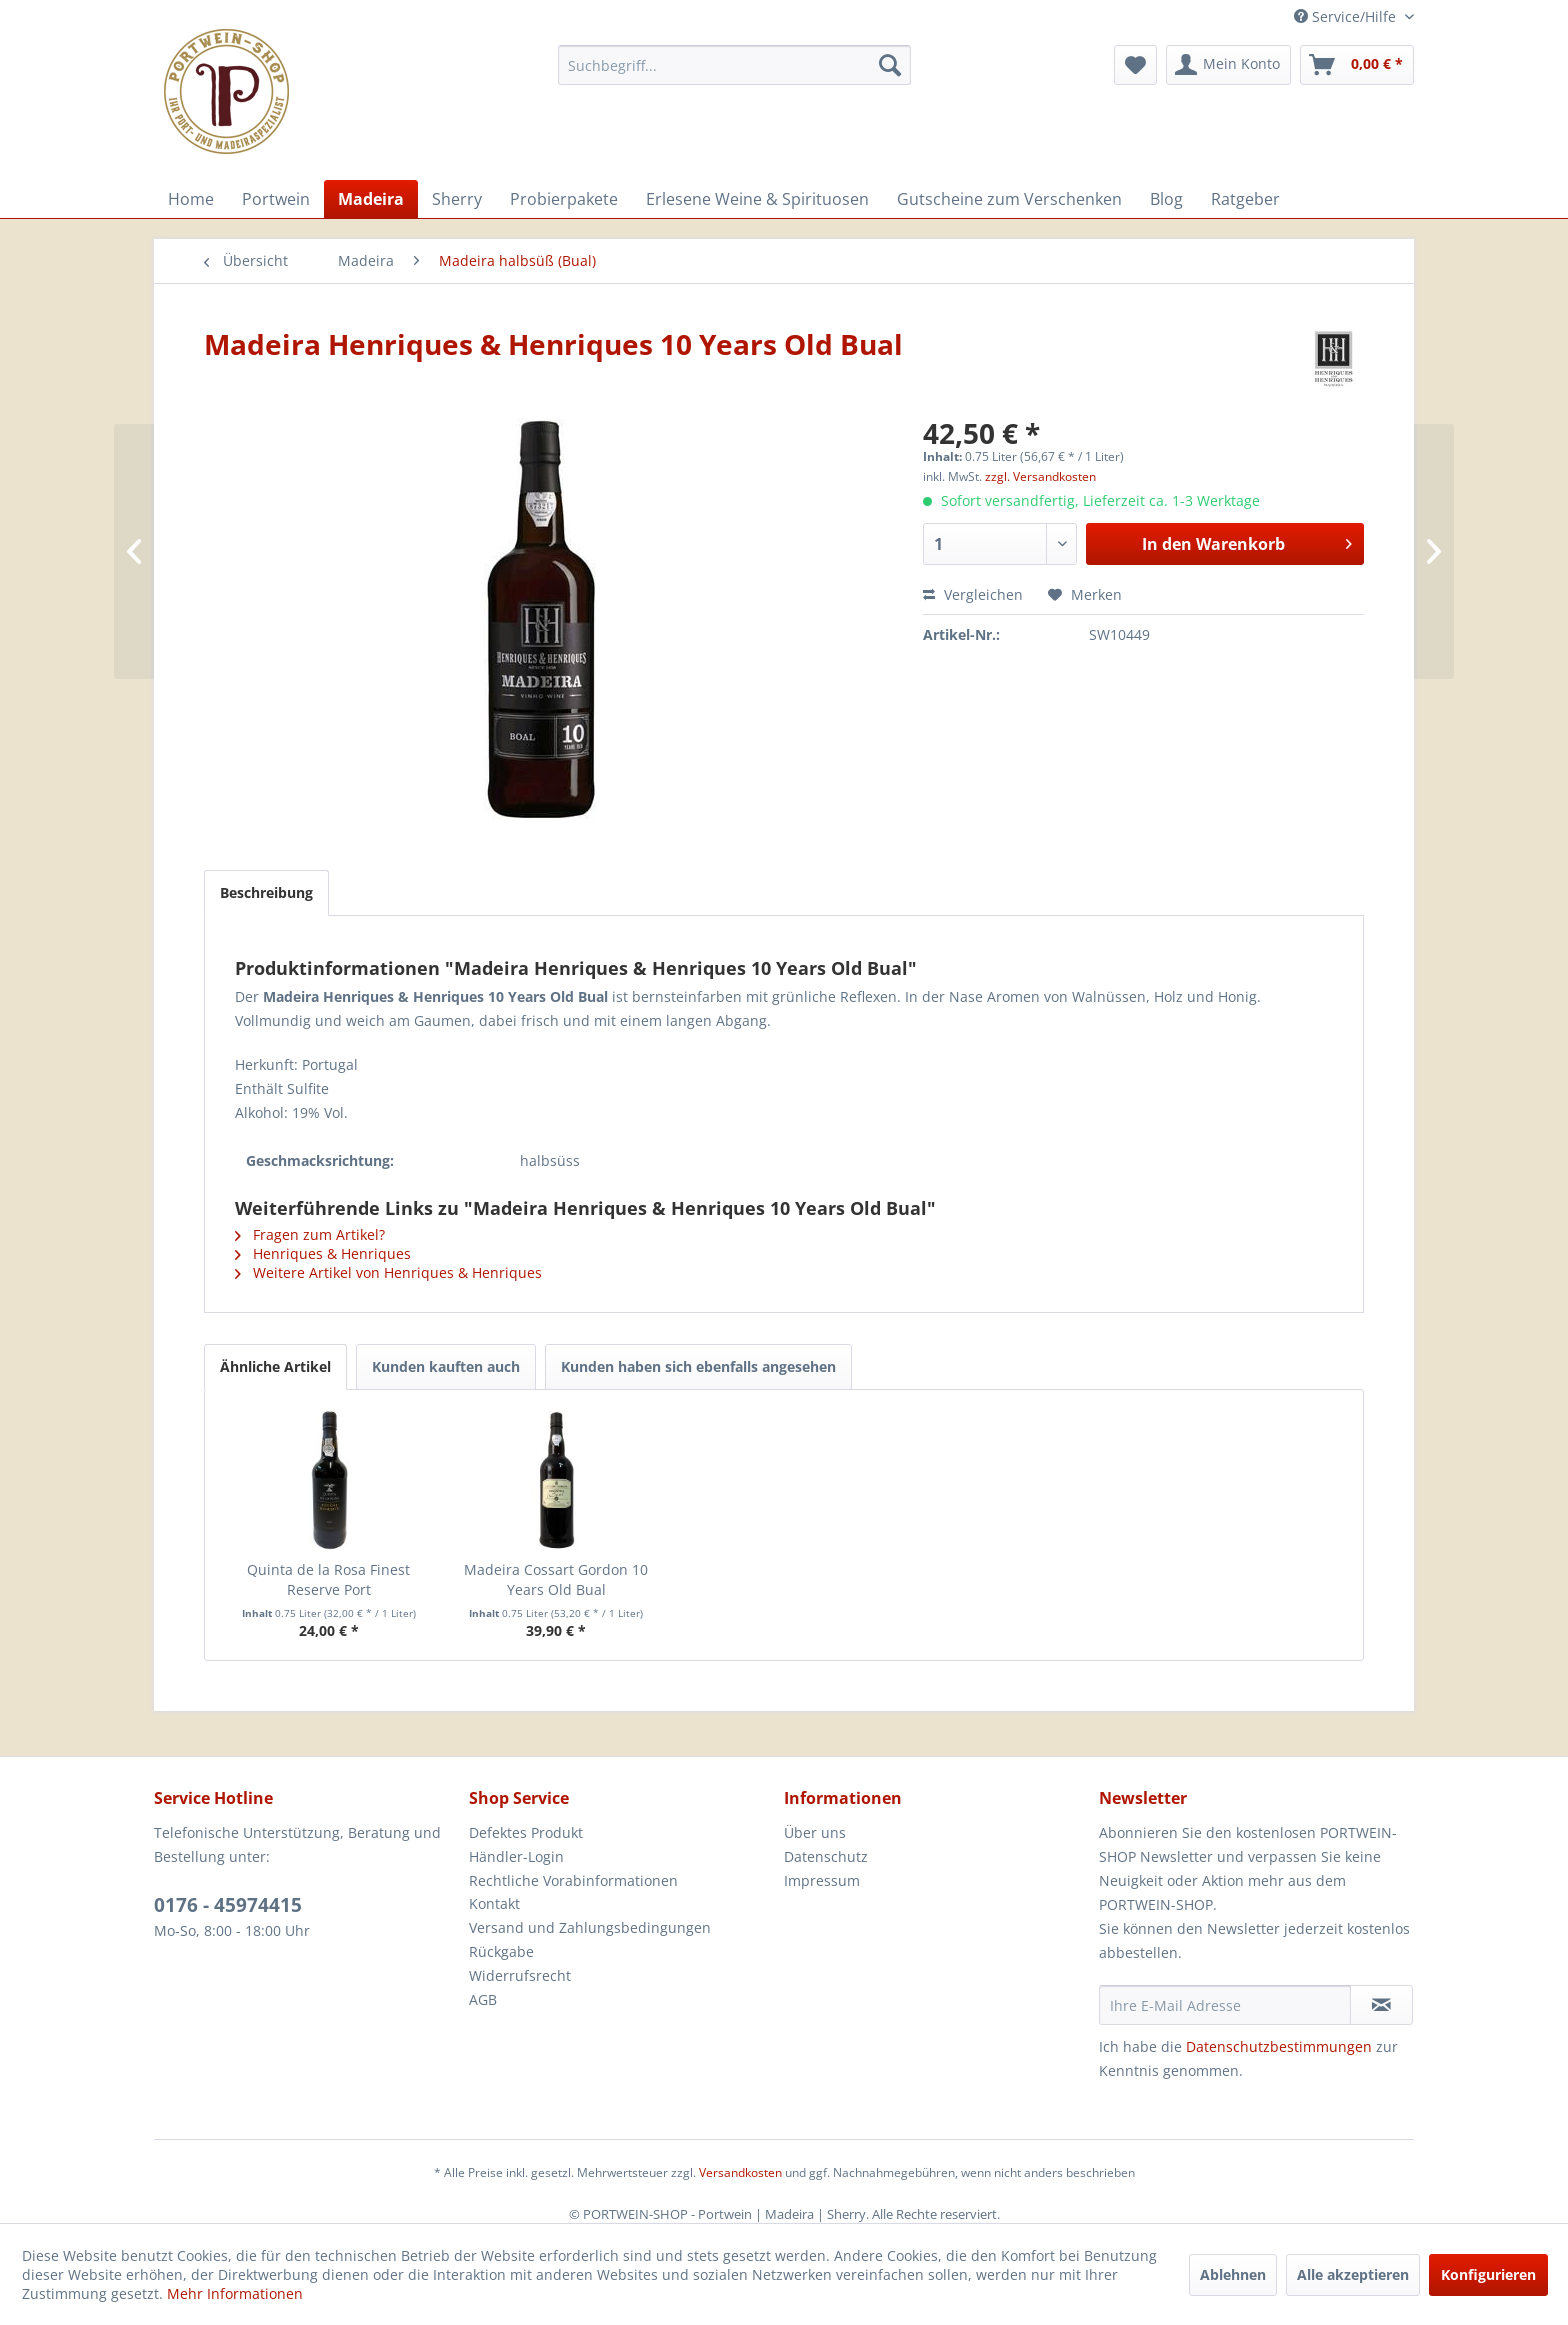 The width and height of the screenshot is (1568, 2325). Describe the element at coordinates (516, 1856) in the screenshot. I see `Händler-Login` at that location.